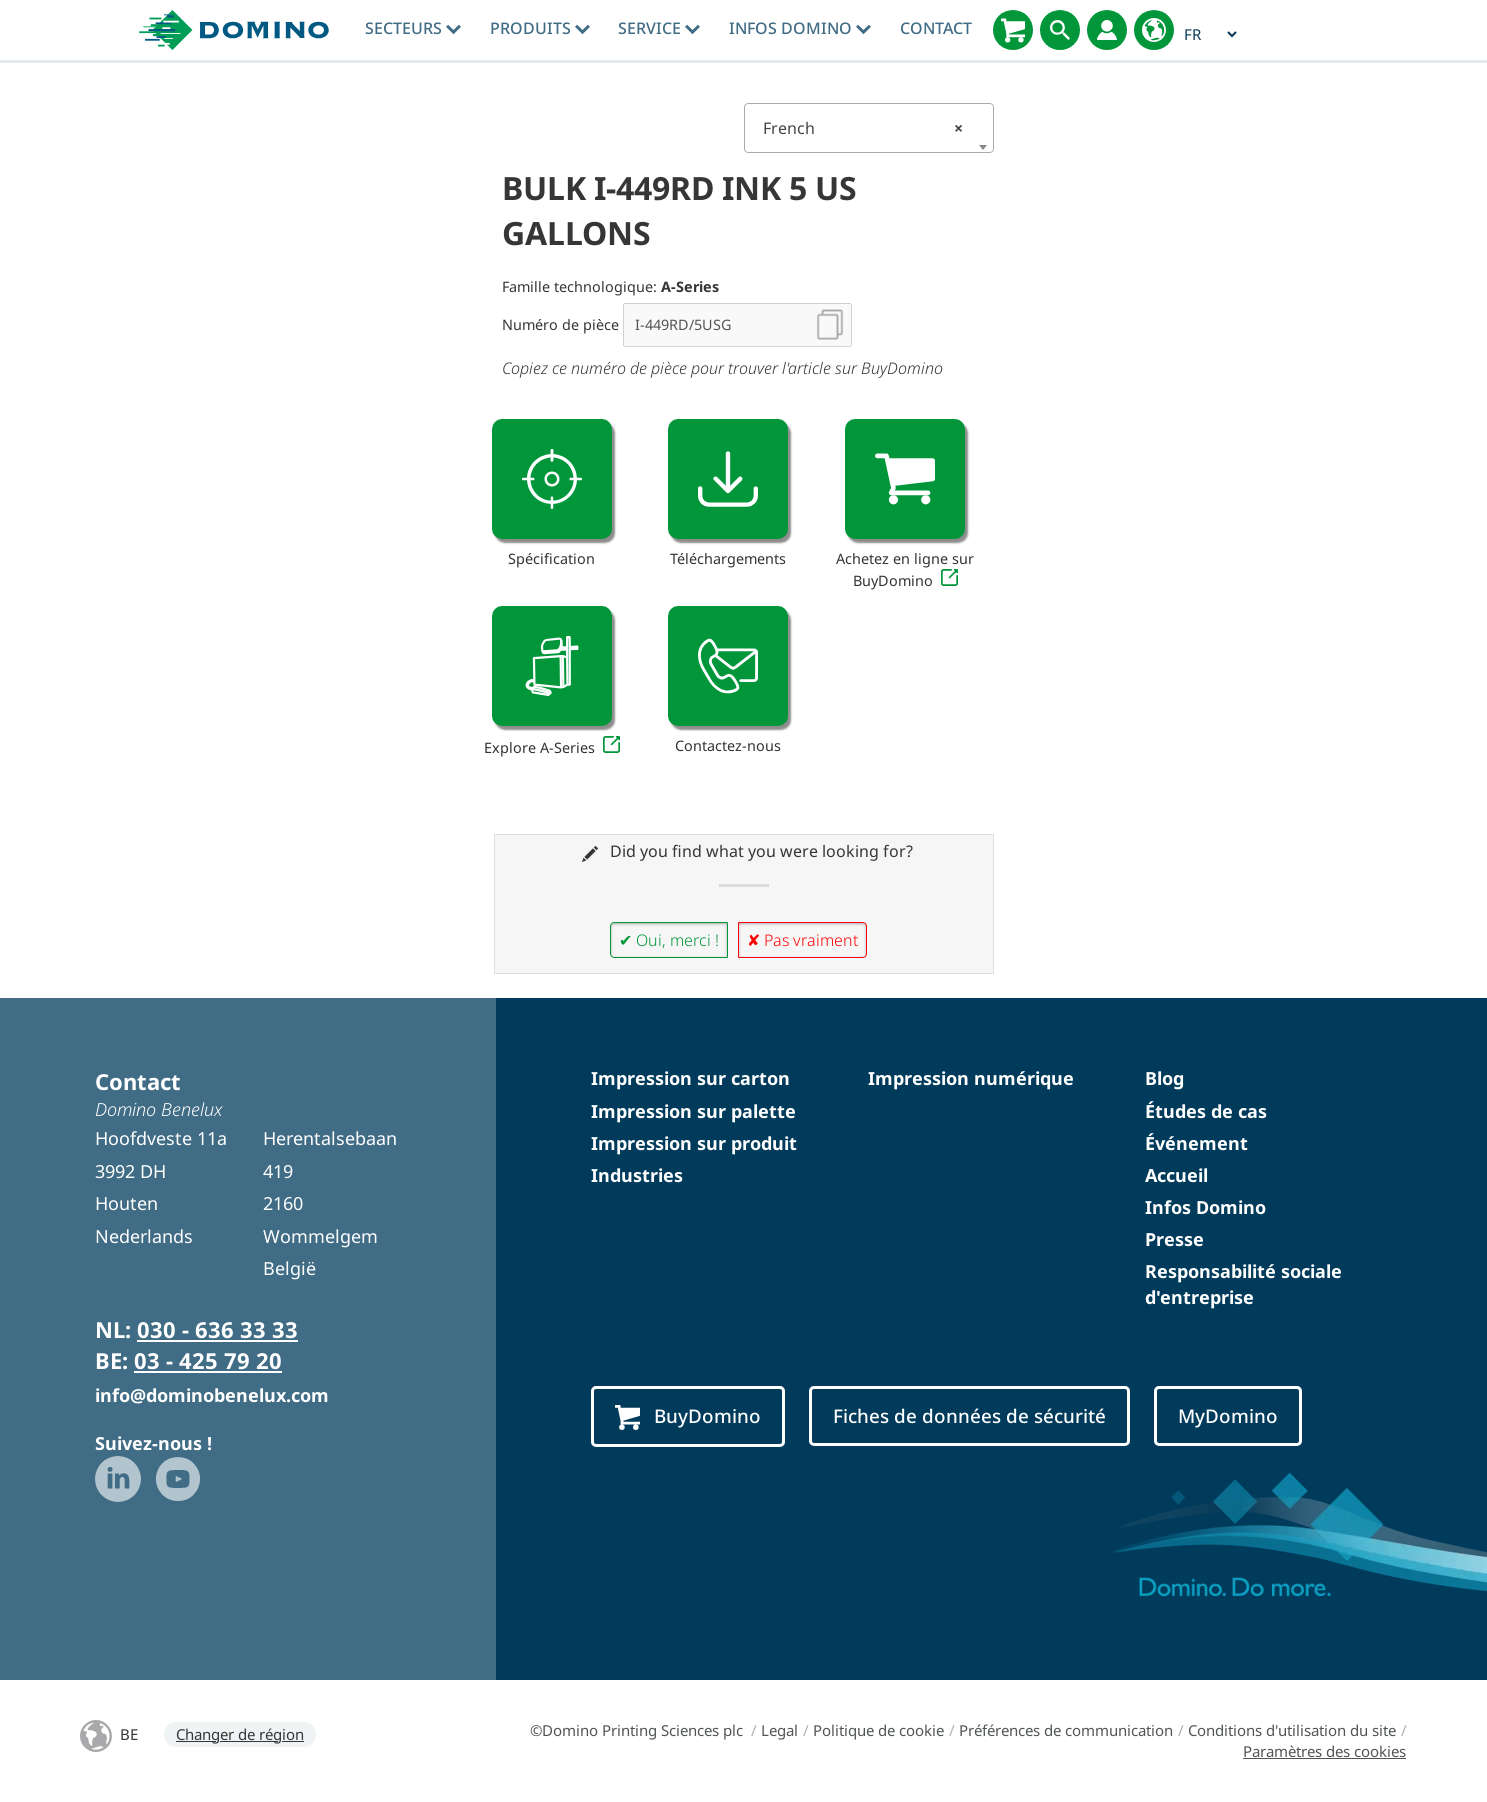 The image size is (1487, 1802). Describe the element at coordinates (1164, 1078) in the screenshot. I see `Blog` at that location.